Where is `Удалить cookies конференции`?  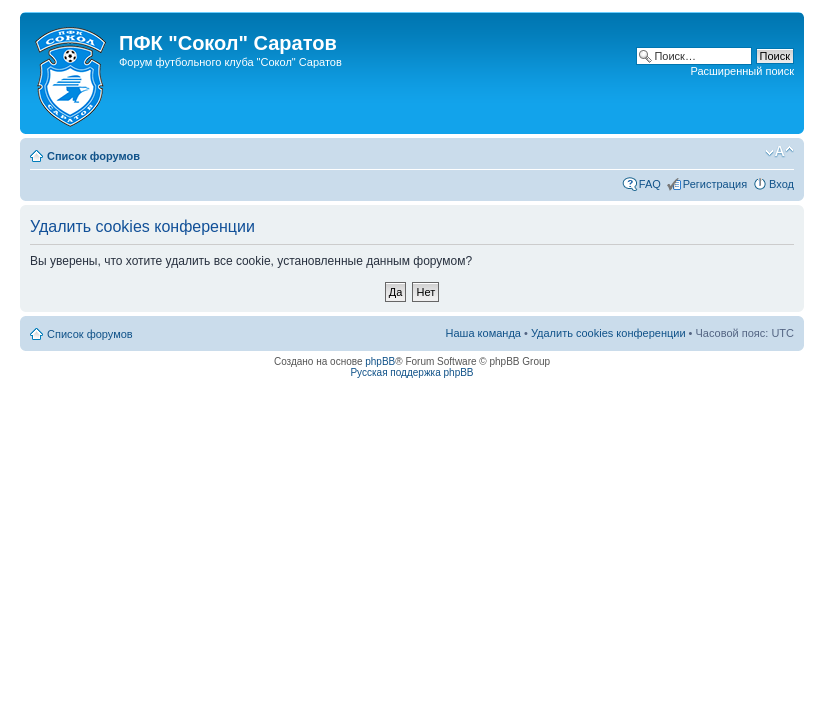 Удалить cookies конференции is located at coordinates (608, 333).